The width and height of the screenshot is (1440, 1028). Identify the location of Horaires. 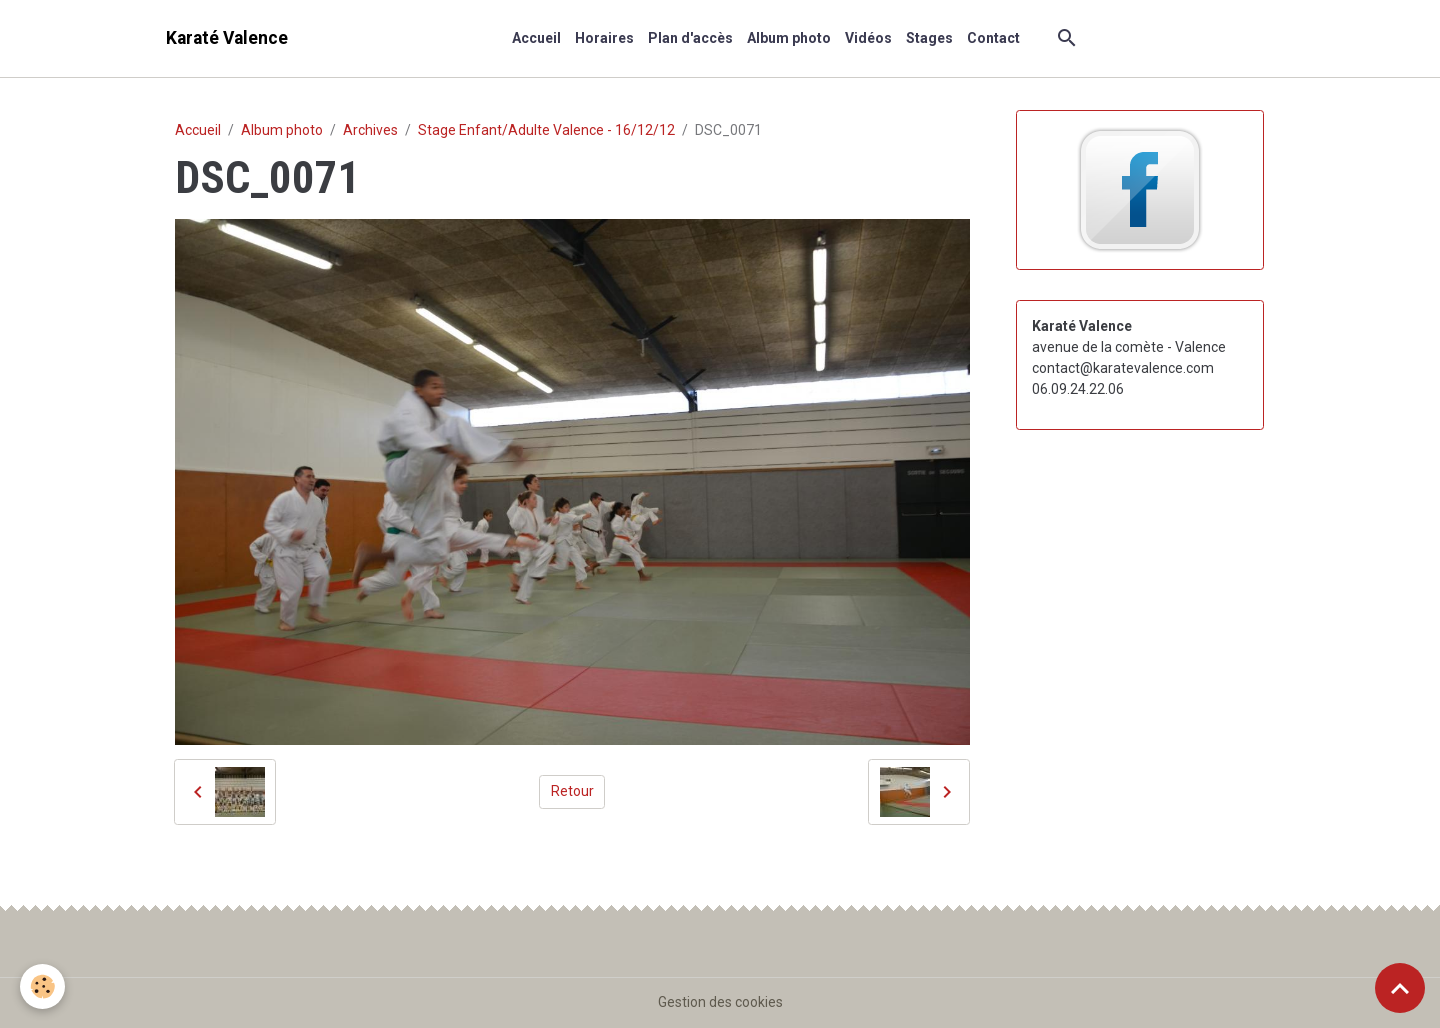
(604, 38).